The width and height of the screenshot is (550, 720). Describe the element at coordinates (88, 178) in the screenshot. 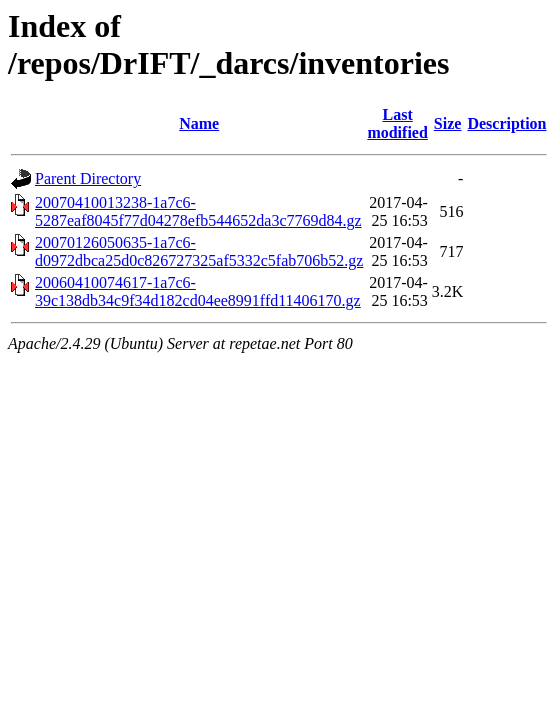

I see `Parent Directory` at that location.